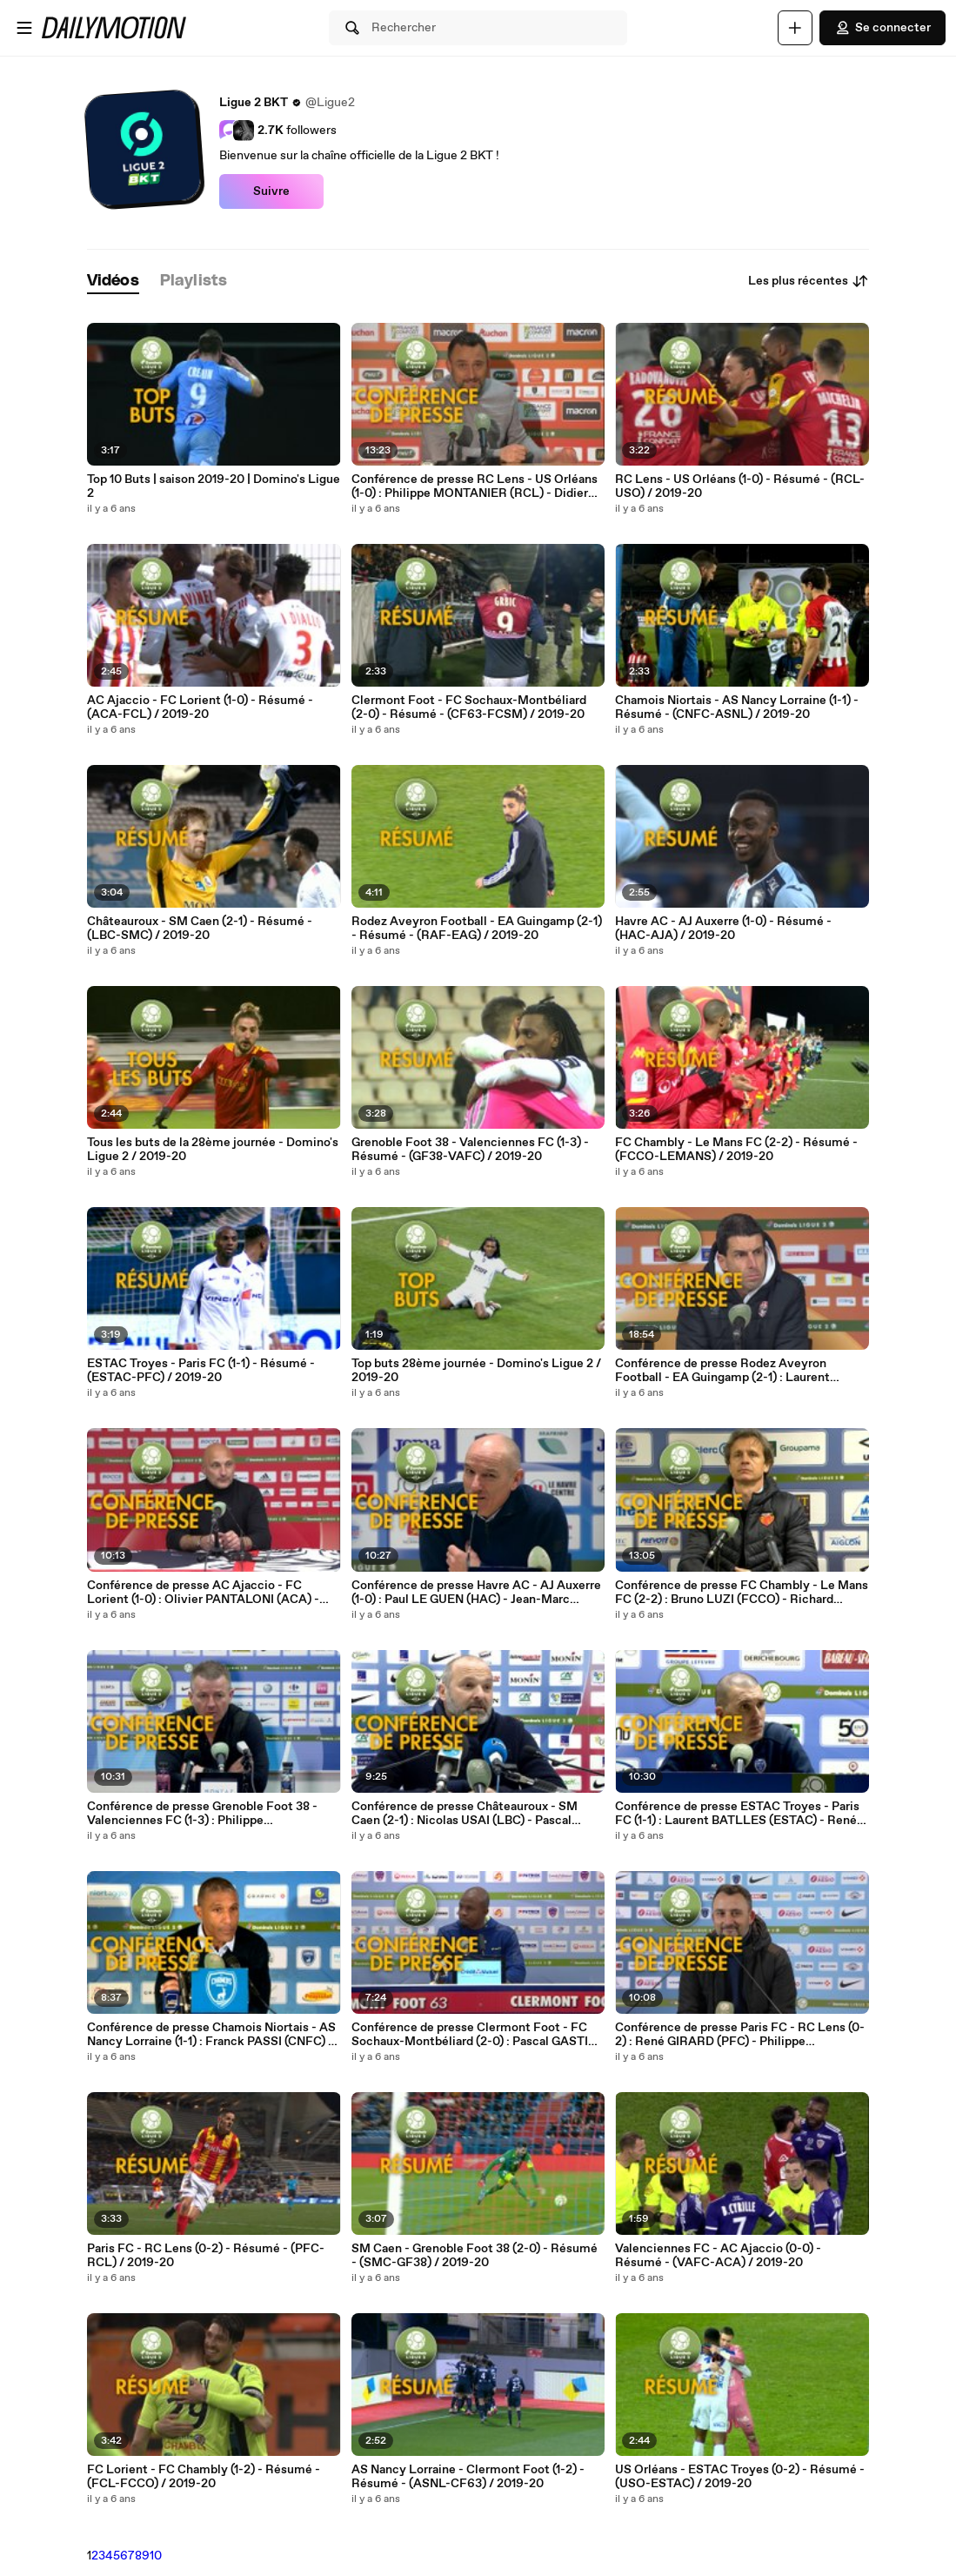  What do you see at coordinates (476, 1593) in the screenshot?
I see `Conférence de presse Havre AC - AJ Auxerre (1-0) : Paul LE GUEN (HAC) - Jean-Marc FURLAN (AJA) - 2019/2020` at bounding box center [476, 1593].